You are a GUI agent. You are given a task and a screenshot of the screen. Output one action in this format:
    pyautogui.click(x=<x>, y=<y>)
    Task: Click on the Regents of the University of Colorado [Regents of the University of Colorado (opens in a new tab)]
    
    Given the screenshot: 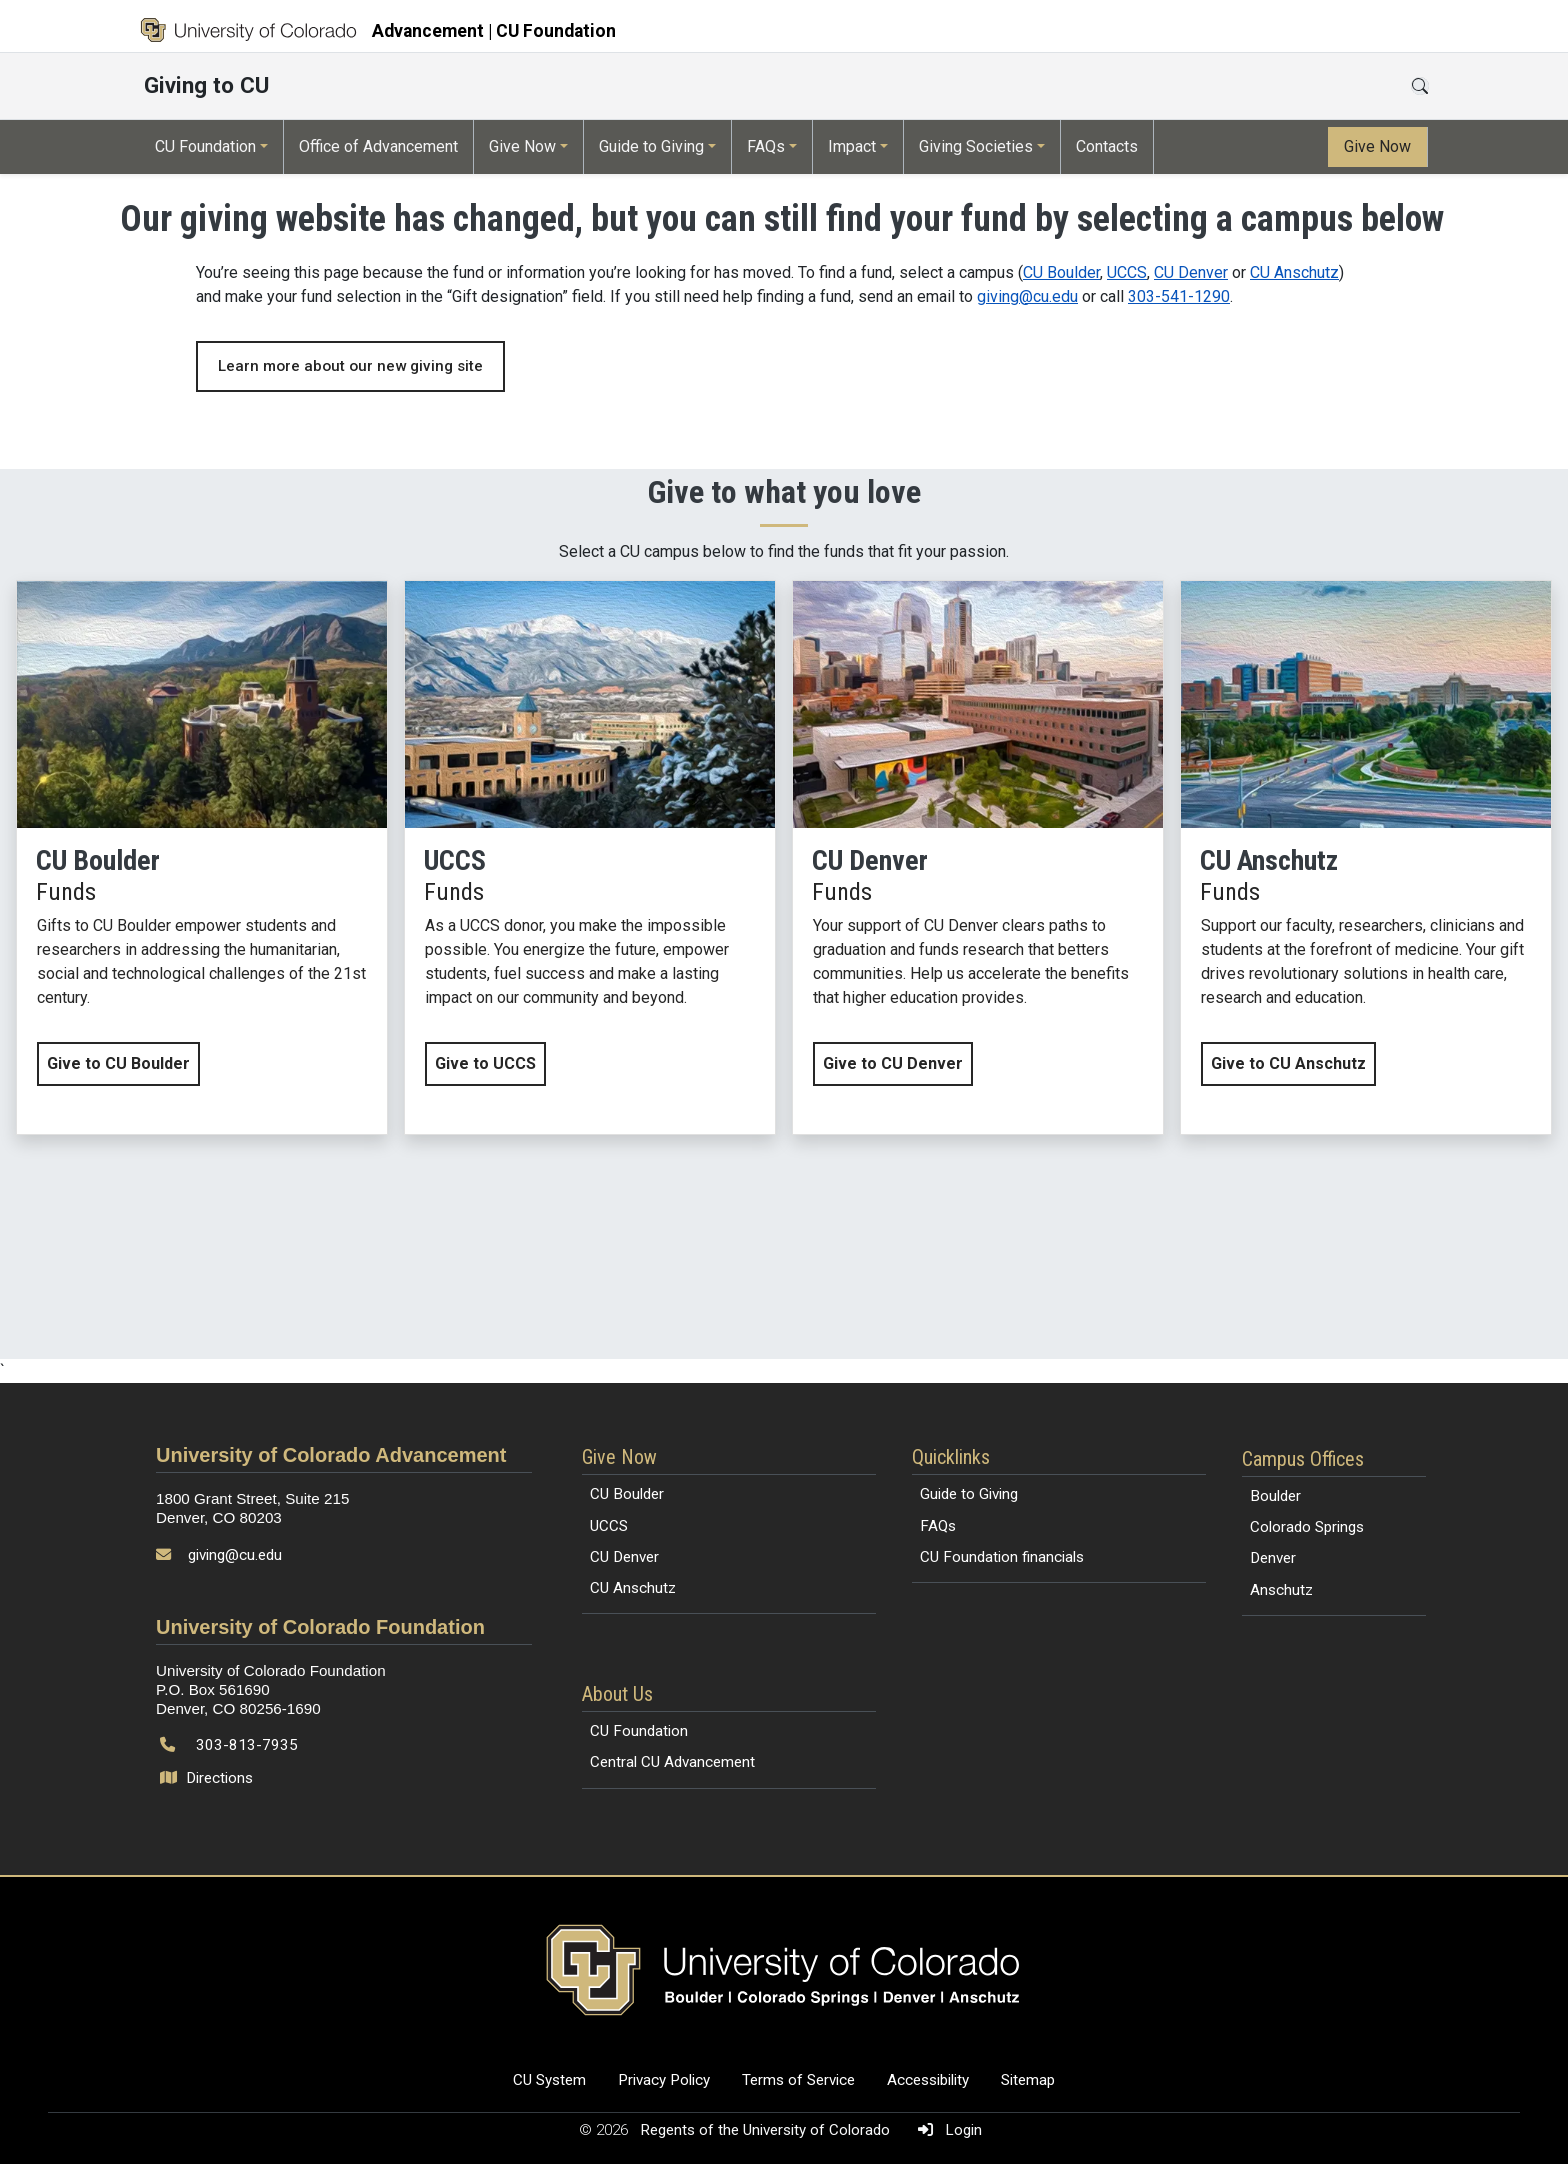 What is the action you would take?
    pyautogui.click(x=767, y=2130)
    